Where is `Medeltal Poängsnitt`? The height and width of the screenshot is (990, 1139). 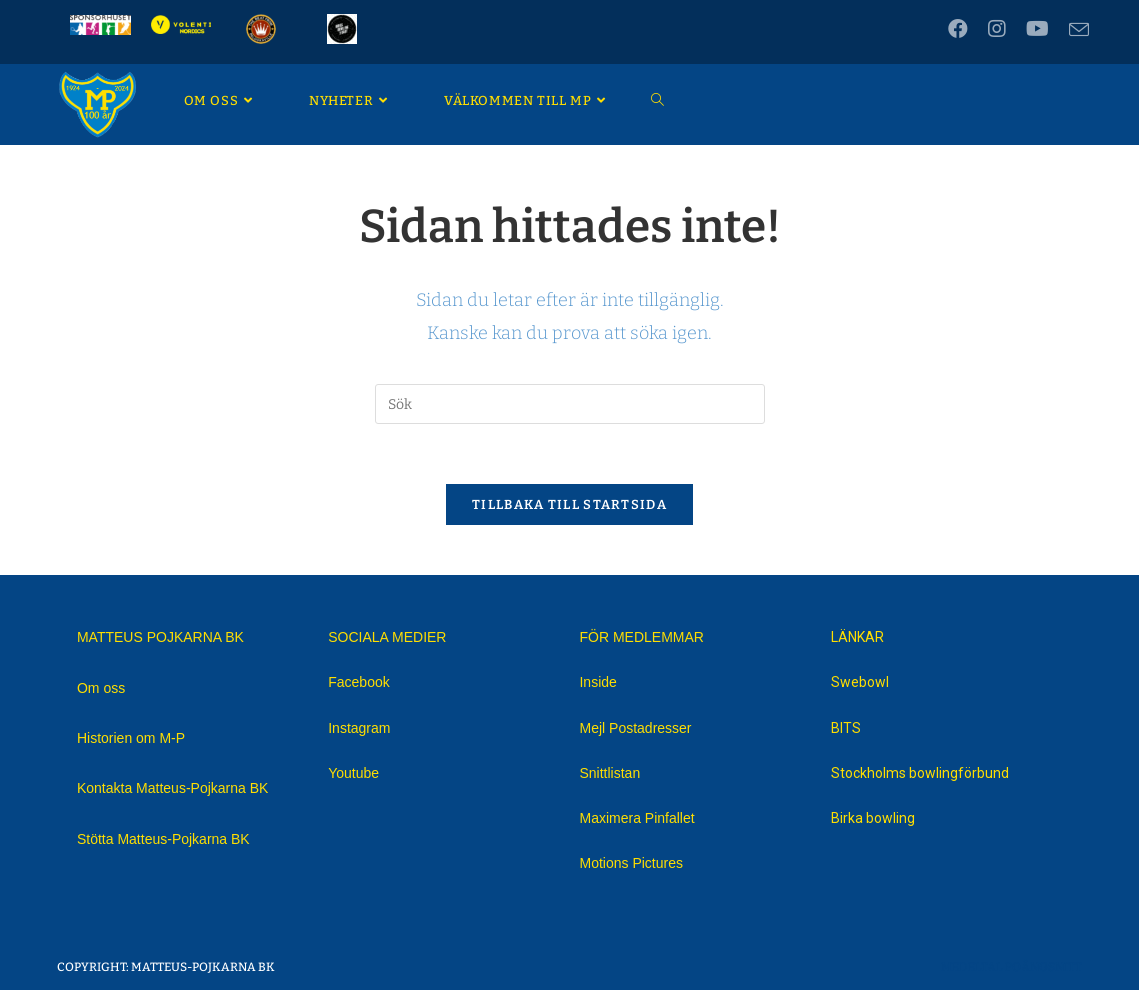
Medeltal Poängsnitt is located at coordinates (1011, 967).